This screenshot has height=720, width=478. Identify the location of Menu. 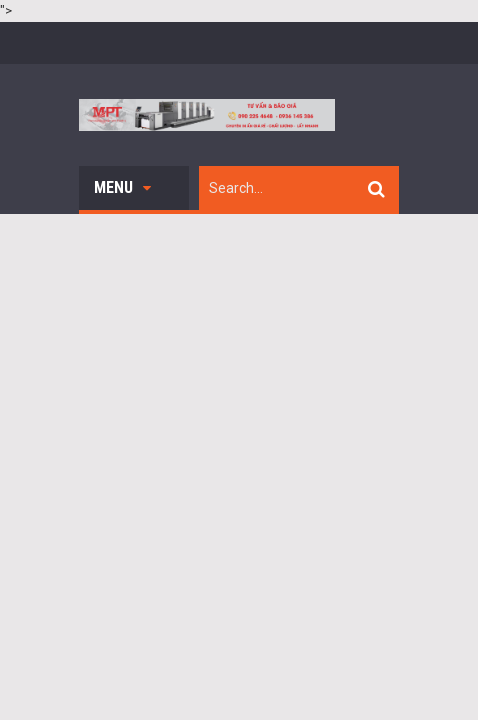
(122, 187).